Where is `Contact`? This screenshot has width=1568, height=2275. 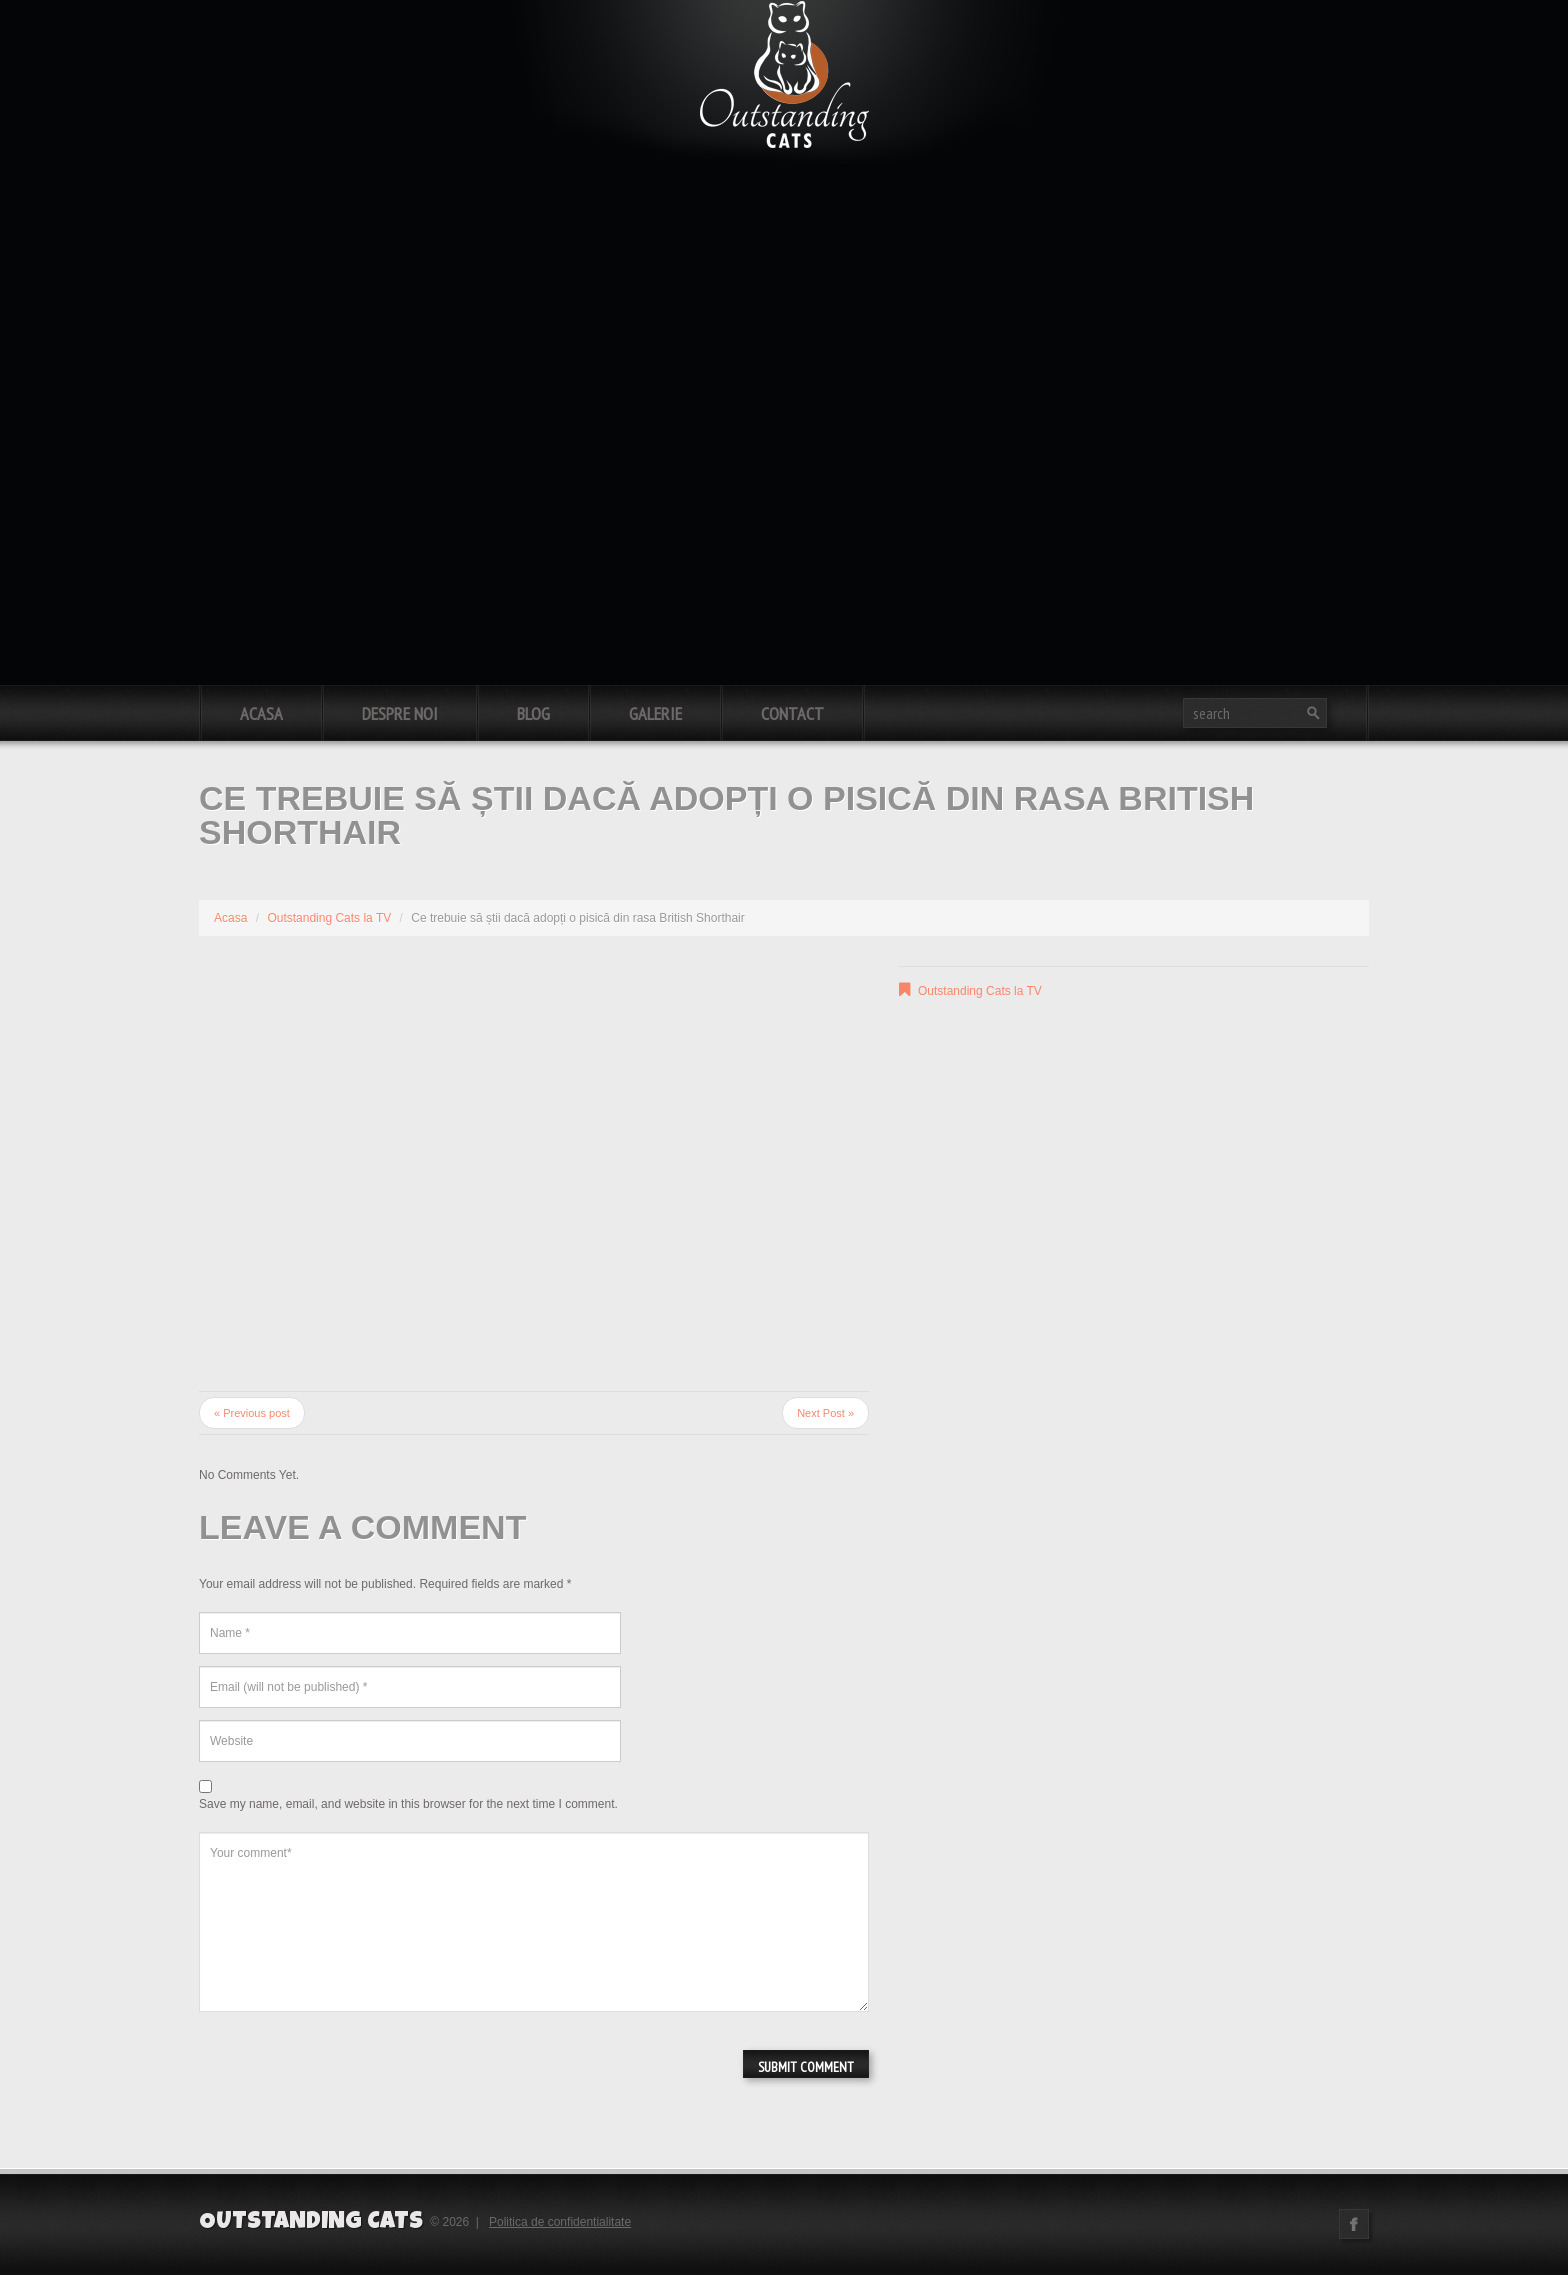 Contact is located at coordinates (792, 713).